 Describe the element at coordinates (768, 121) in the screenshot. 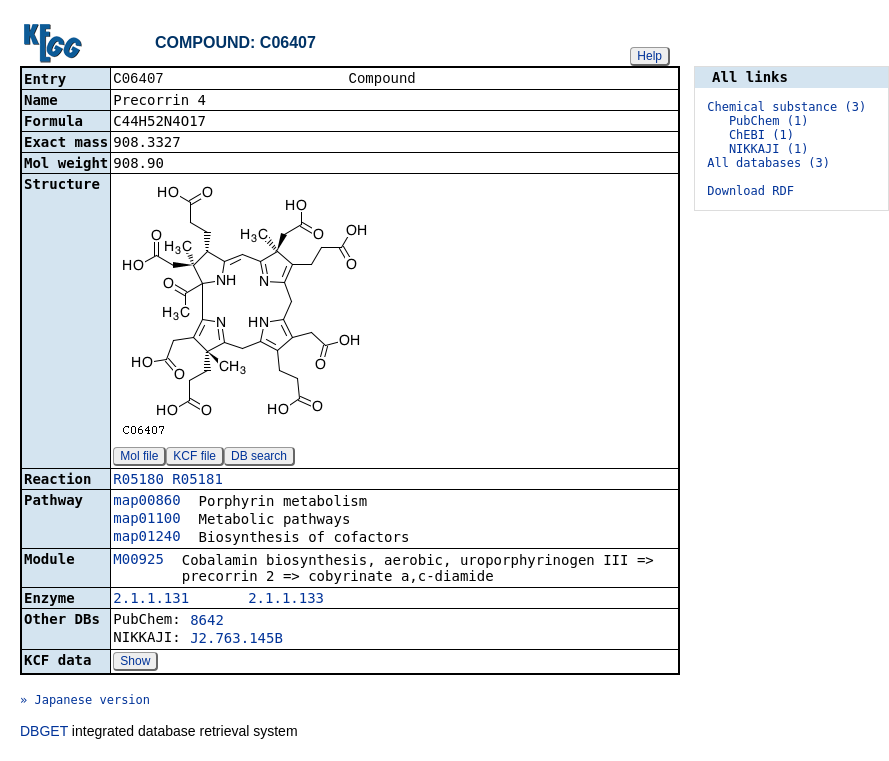

I see `PubChem (1)` at that location.